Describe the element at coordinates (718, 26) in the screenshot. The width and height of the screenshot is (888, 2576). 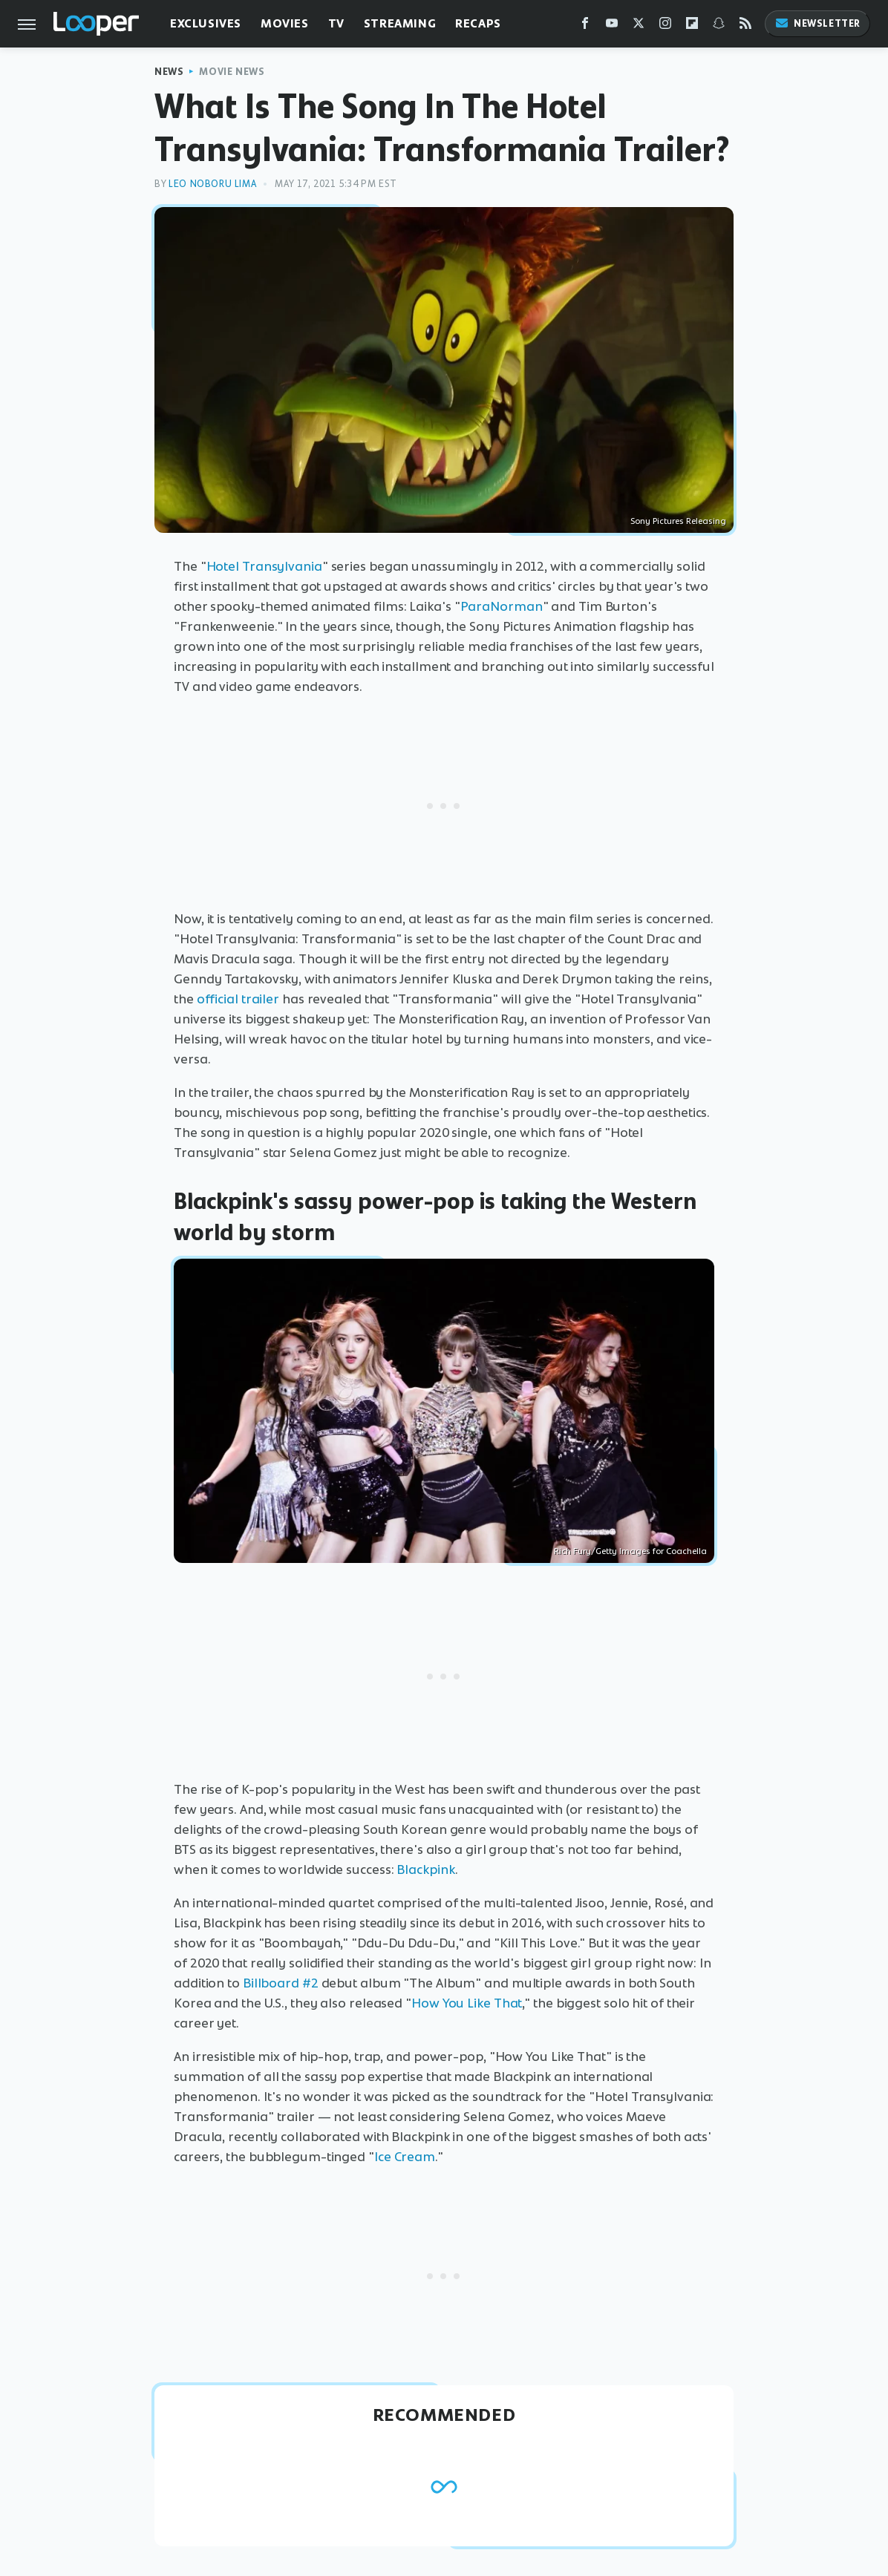
I see `[Snapchat]` at that location.